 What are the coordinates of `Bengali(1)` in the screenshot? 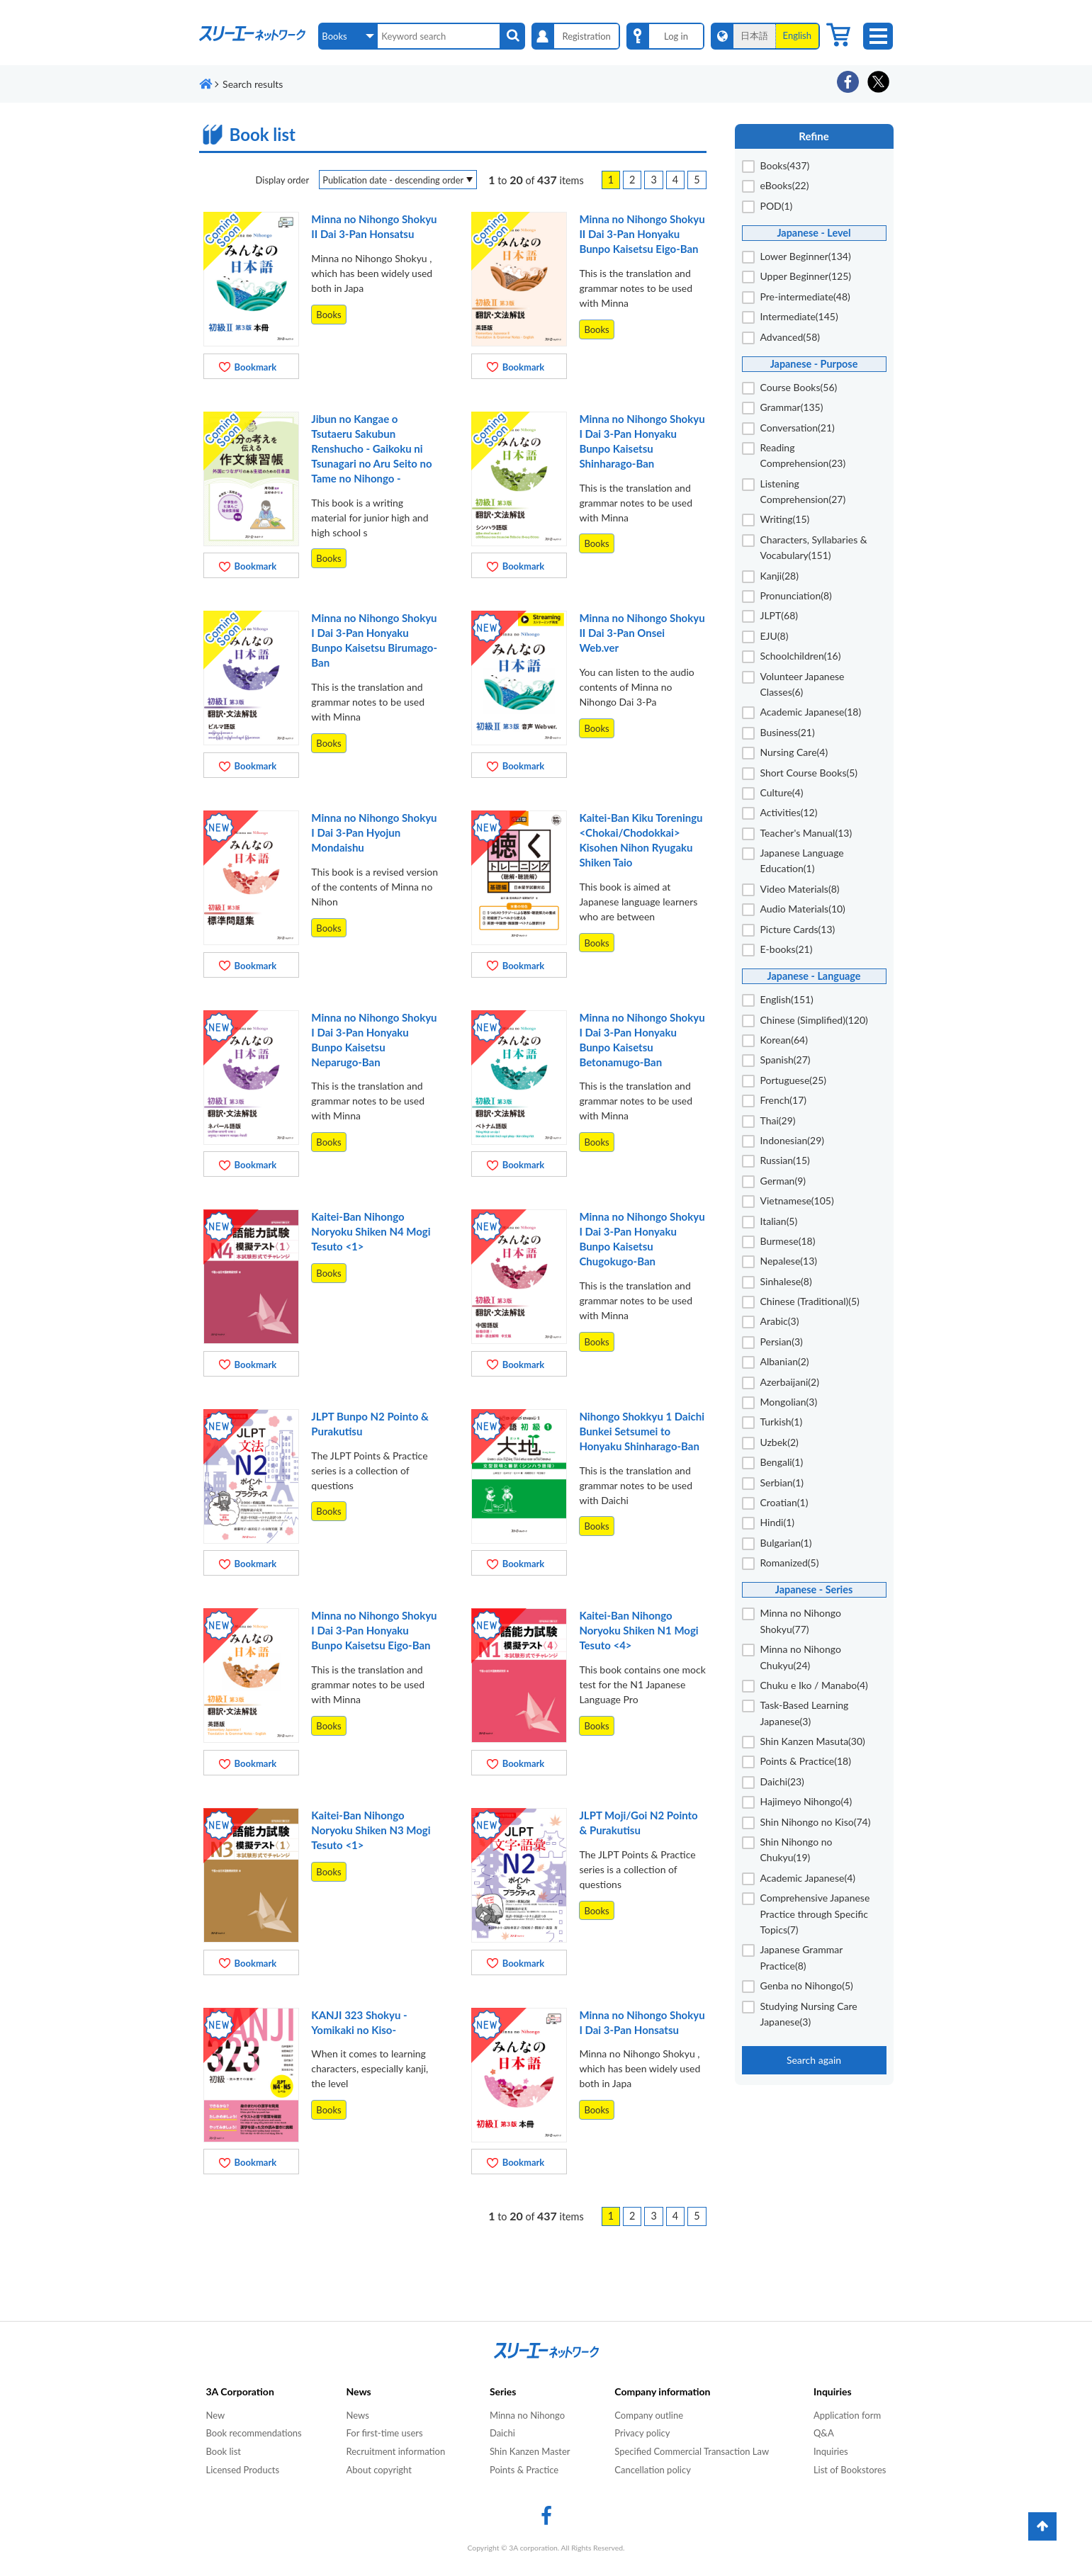 It's located at (782, 1462).